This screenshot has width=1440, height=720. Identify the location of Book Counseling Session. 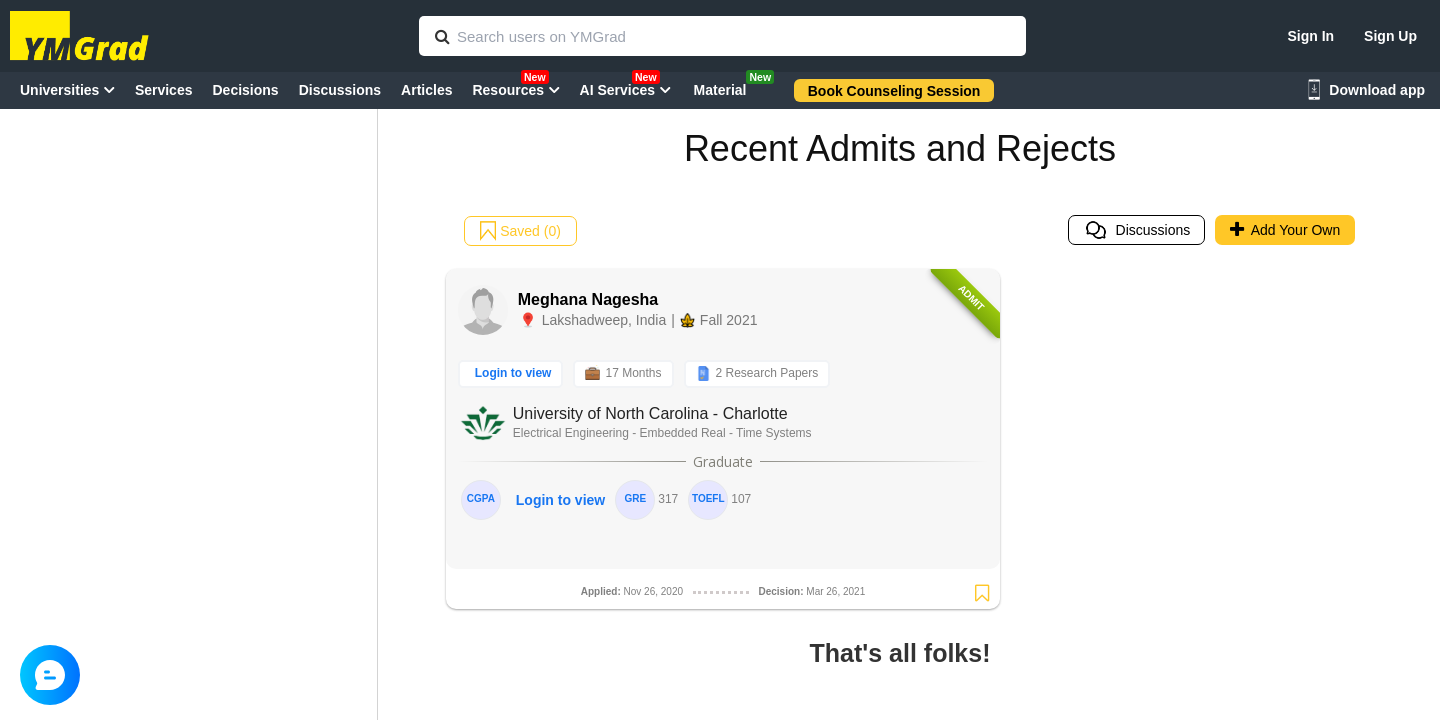
(894, 91).